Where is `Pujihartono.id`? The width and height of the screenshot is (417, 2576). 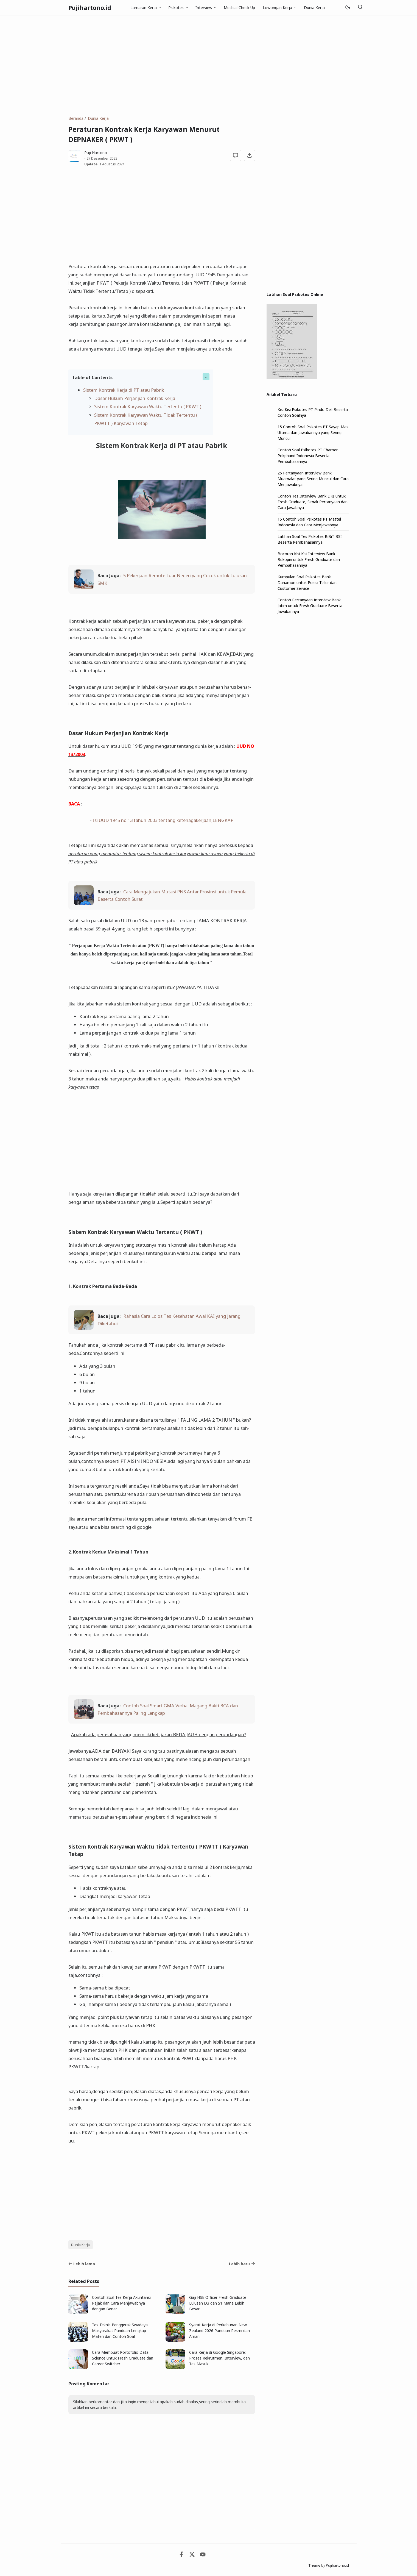 Pujihartono.id is located at coordinates (89, 8).